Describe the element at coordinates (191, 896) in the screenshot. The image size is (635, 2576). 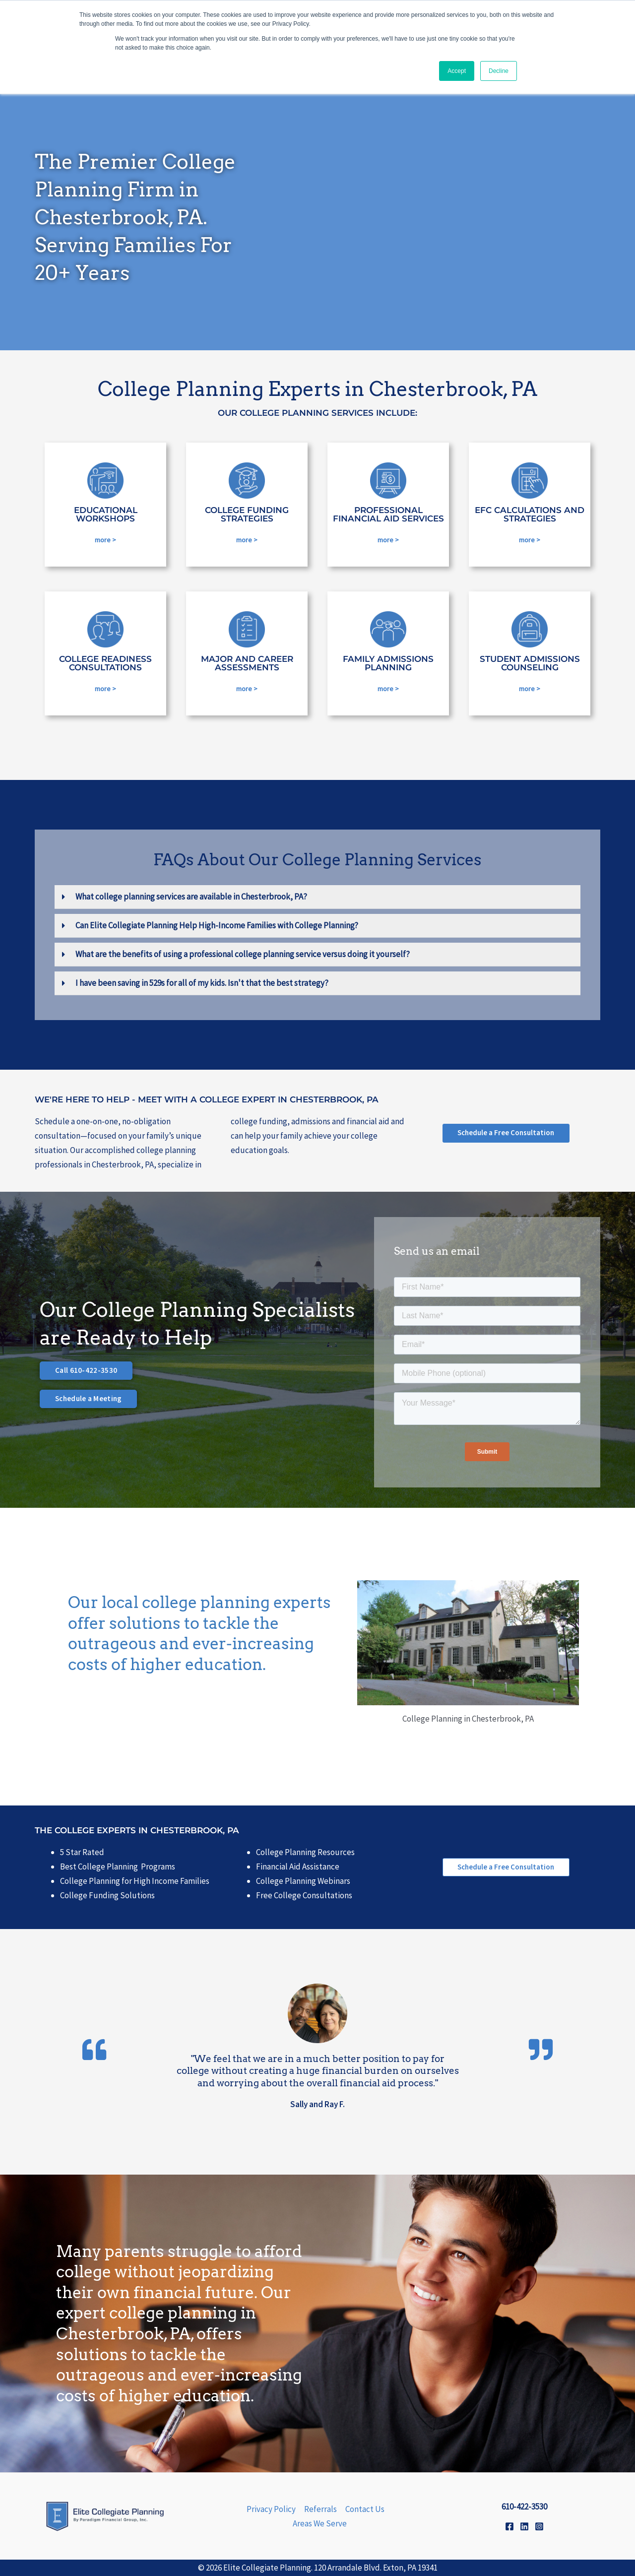
I see `What college planning services are available in Chesterbrook, PA?` at that location.